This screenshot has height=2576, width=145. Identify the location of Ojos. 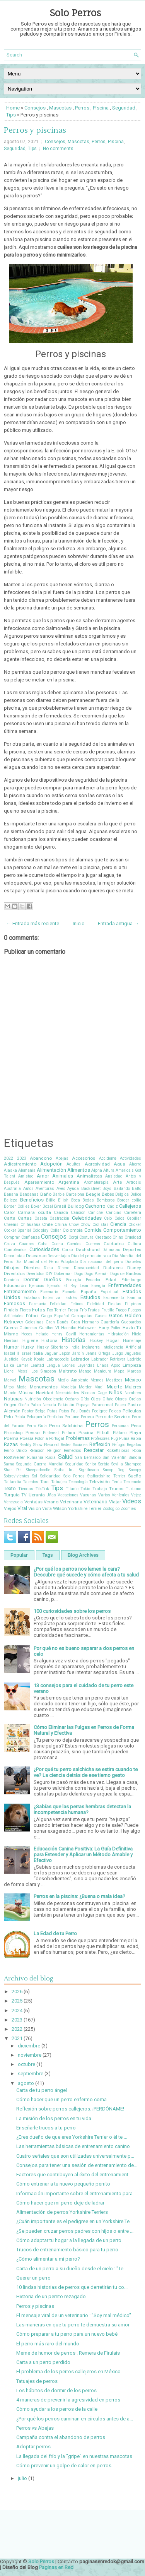
(96, 1399).